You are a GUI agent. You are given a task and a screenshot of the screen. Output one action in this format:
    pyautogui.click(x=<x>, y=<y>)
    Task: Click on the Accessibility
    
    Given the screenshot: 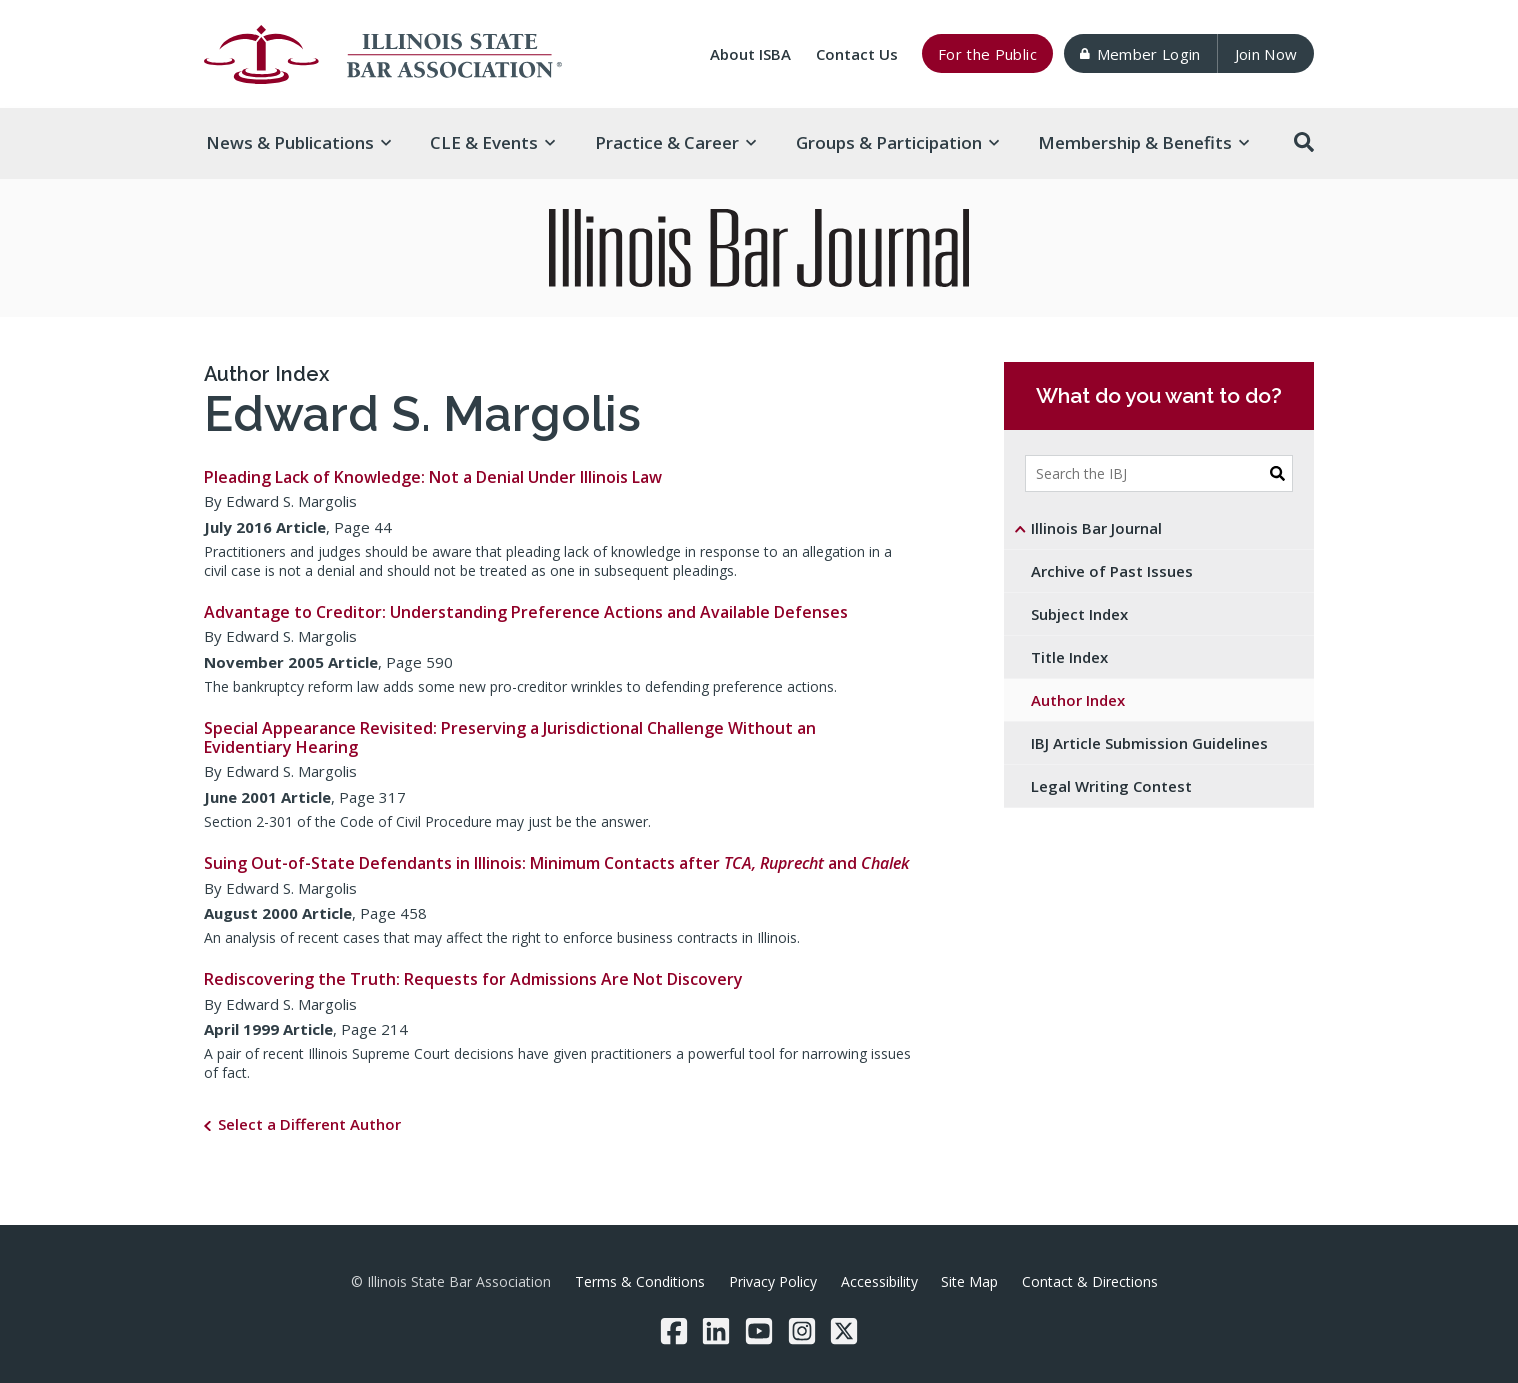 What is the action you would take?
    pyautogui.click(x=879, y=1281)
    